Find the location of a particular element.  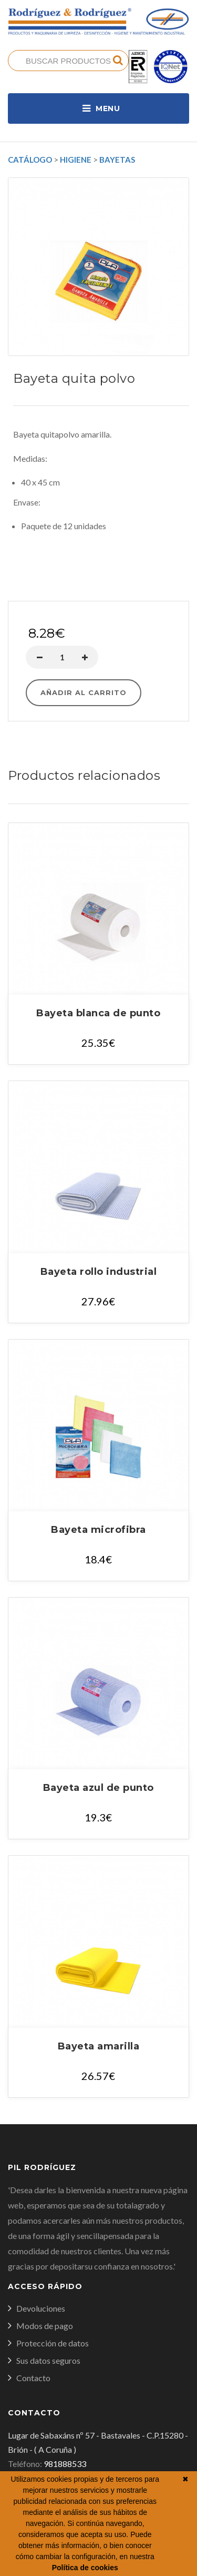

Añadir al carrito is located at coordinates (83, 692).